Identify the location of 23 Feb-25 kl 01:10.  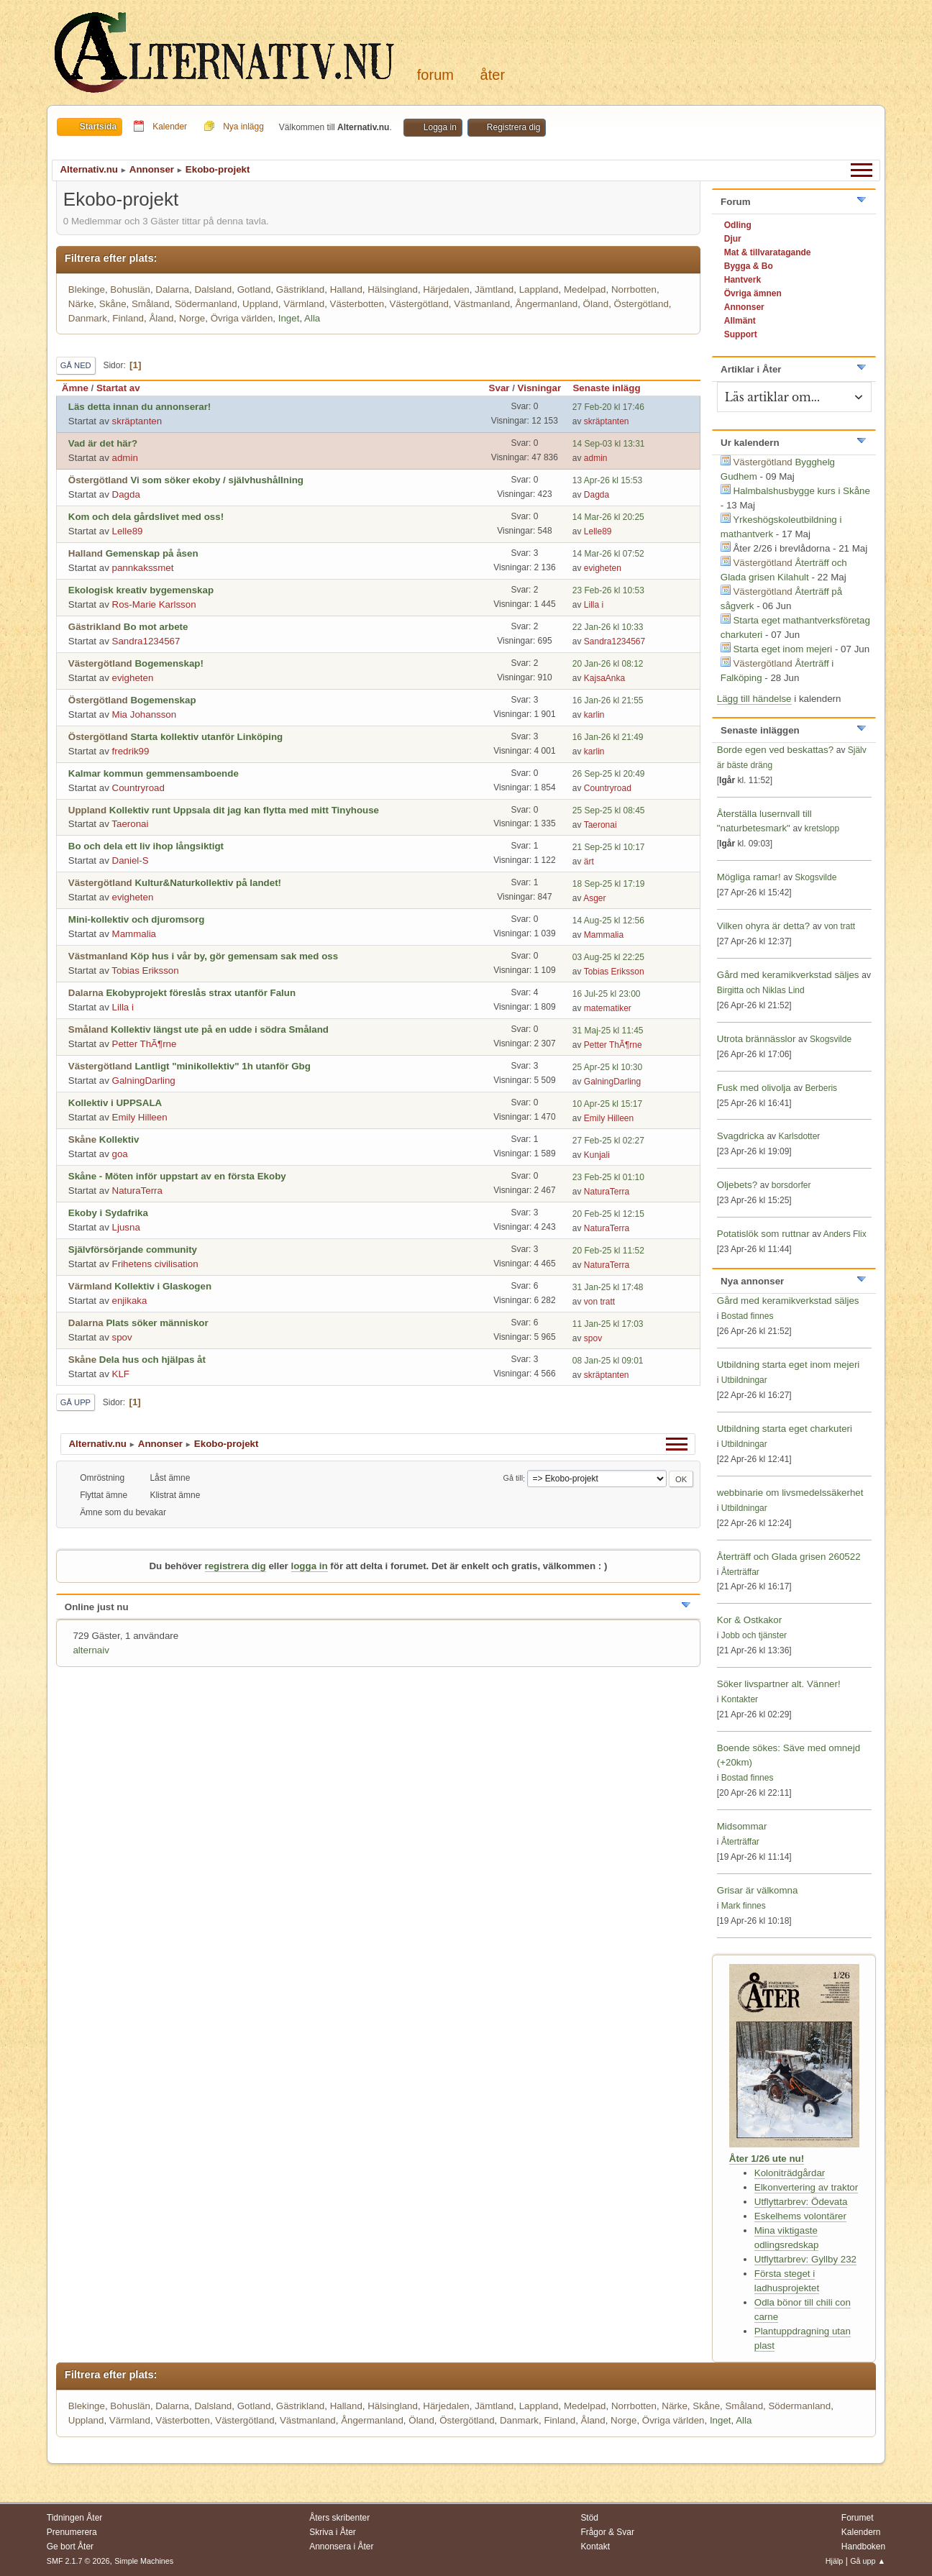
(608, 1177).